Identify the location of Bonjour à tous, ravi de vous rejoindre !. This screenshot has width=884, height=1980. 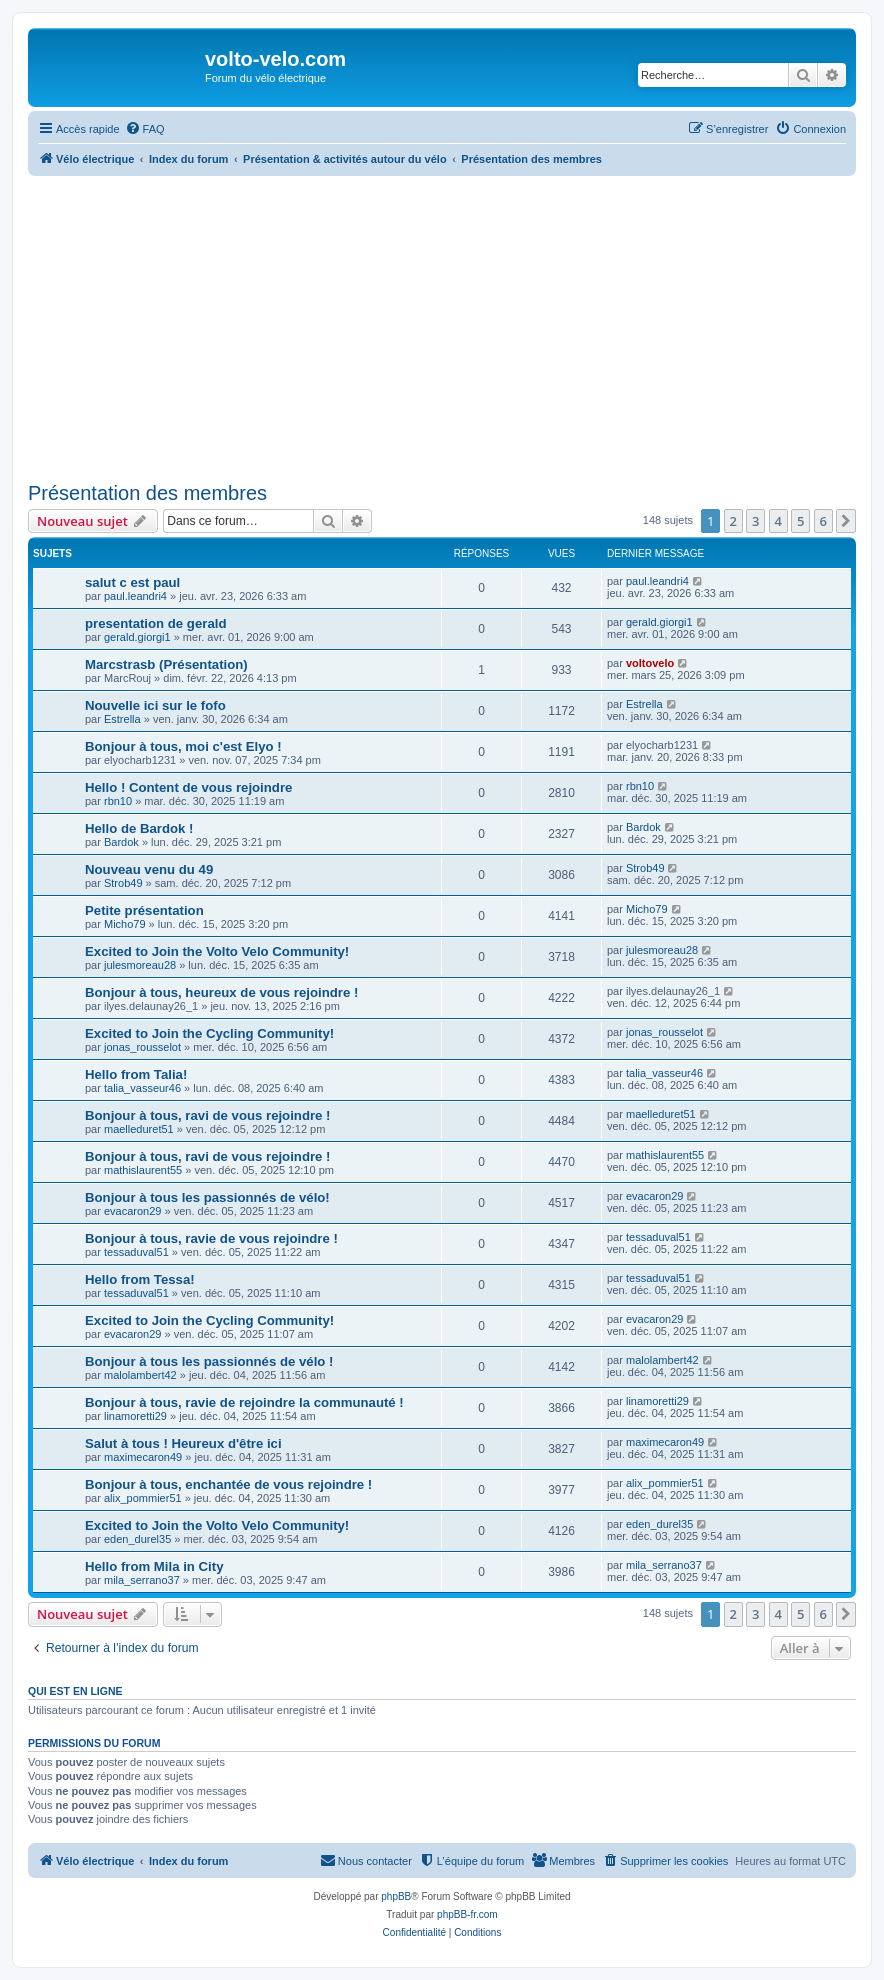
(207, 1115).